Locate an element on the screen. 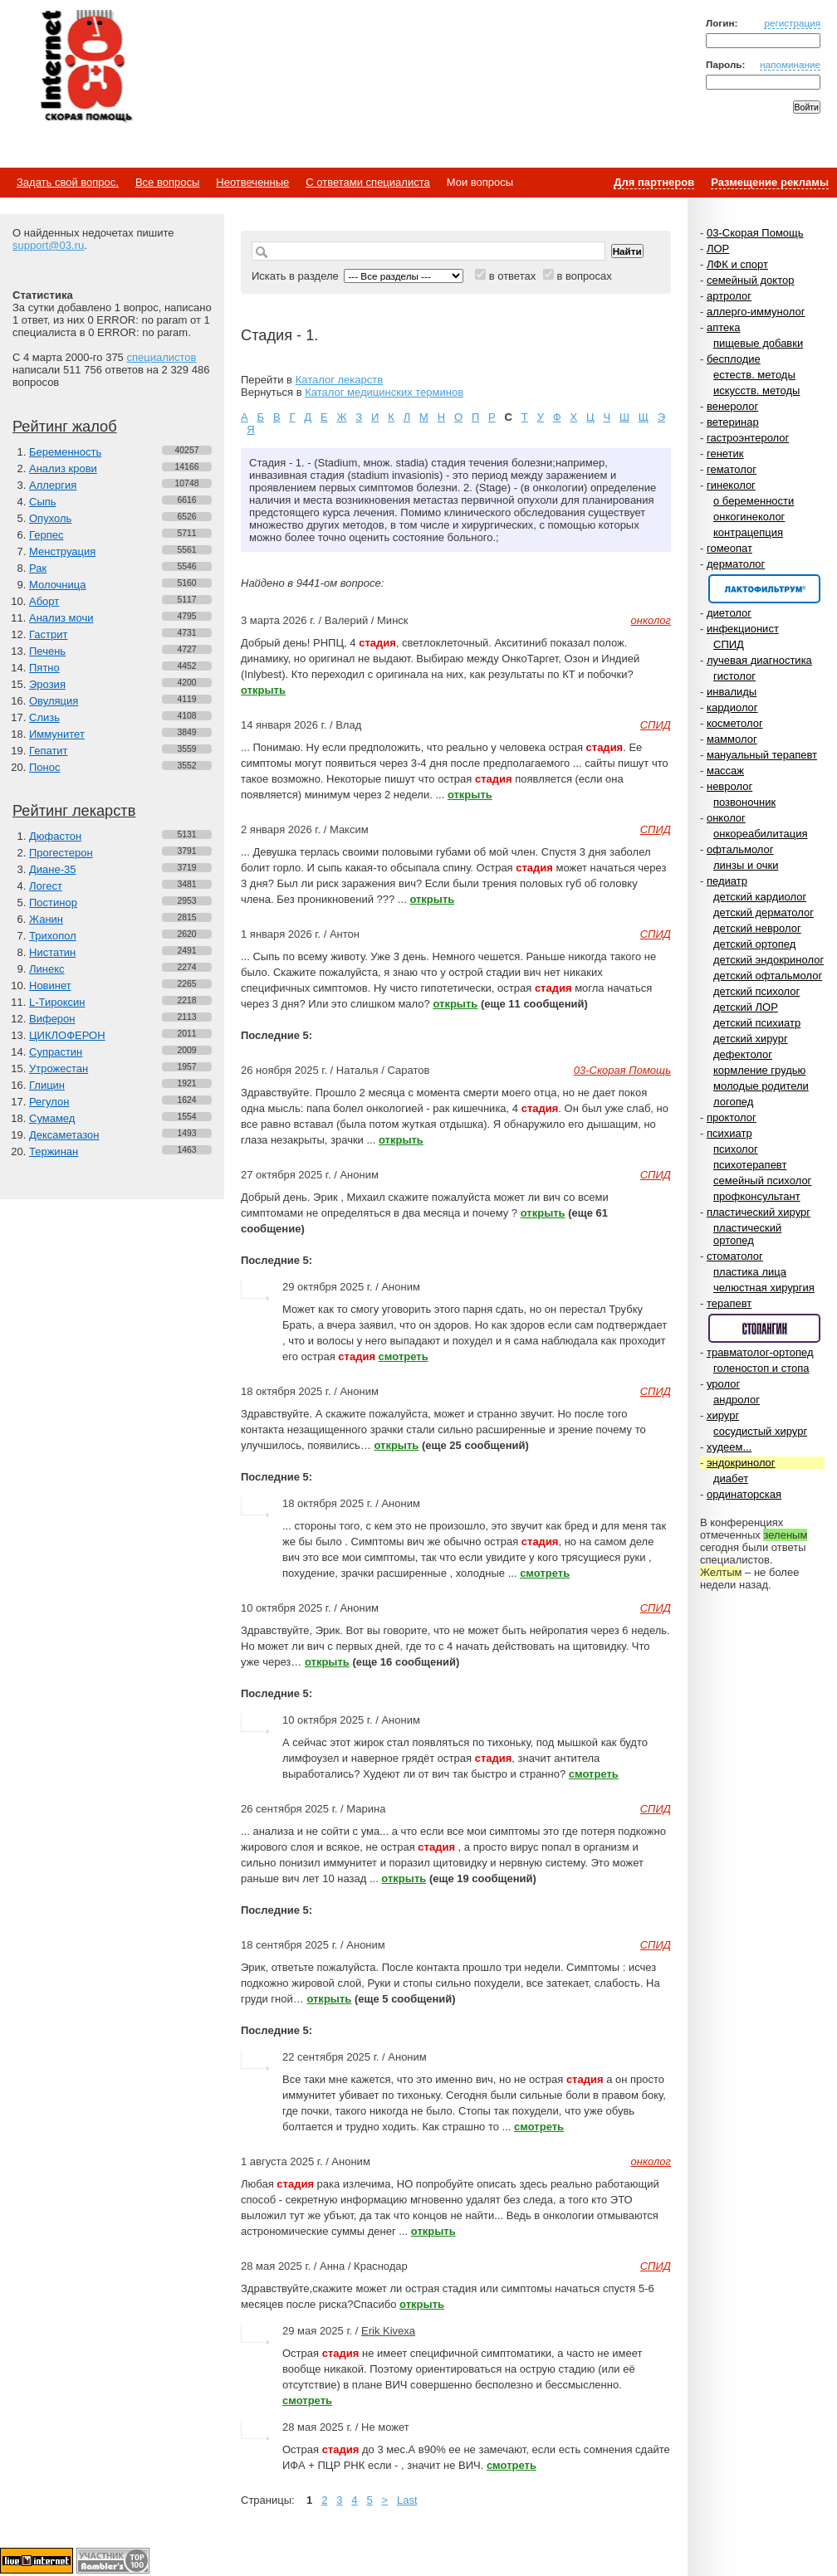 The image size is (837, 2576). детский дерматолог is located at coordinates (763, 912).